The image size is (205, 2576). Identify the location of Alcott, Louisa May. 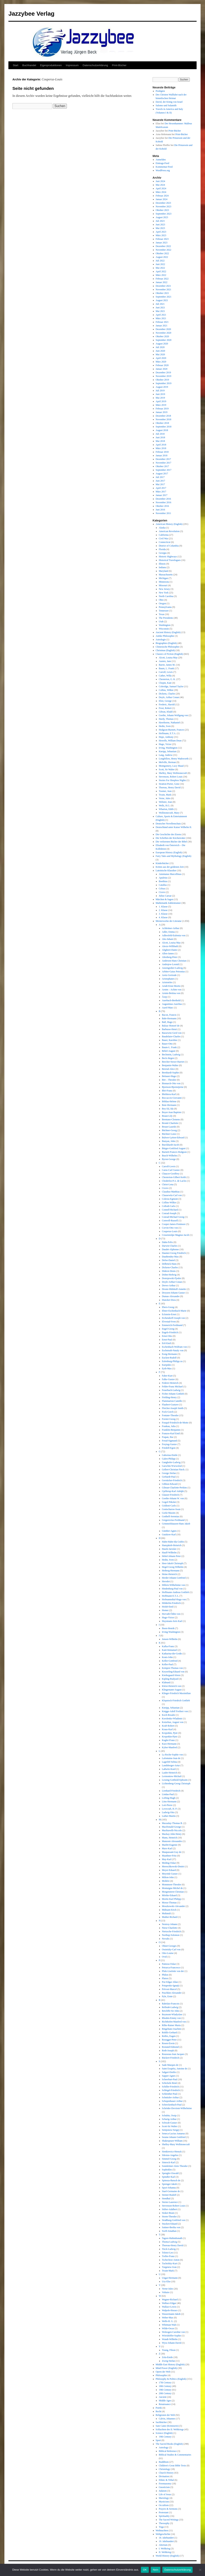
(168, 657).